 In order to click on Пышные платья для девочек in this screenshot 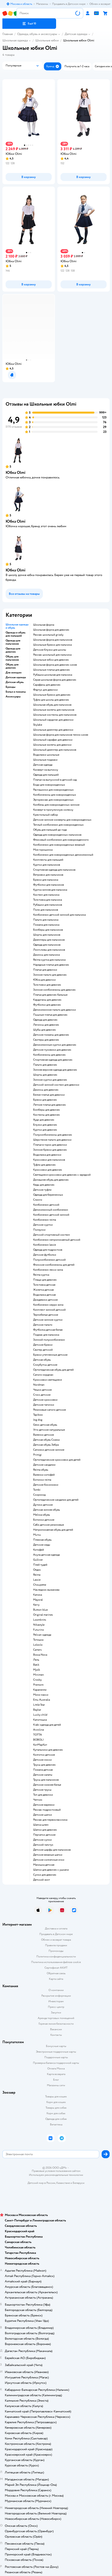, I will do `click(50, 1014)`.